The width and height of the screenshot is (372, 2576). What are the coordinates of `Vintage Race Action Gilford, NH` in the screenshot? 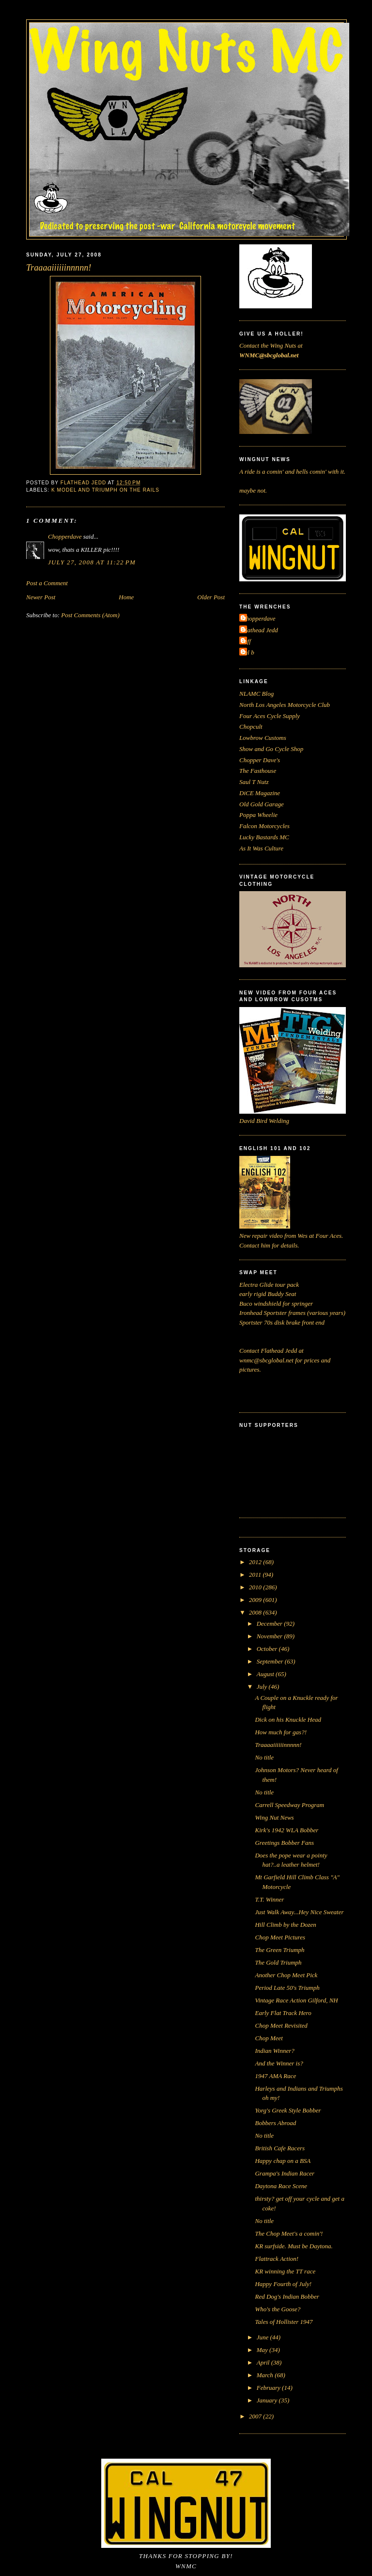 It's located at (296, 2000).